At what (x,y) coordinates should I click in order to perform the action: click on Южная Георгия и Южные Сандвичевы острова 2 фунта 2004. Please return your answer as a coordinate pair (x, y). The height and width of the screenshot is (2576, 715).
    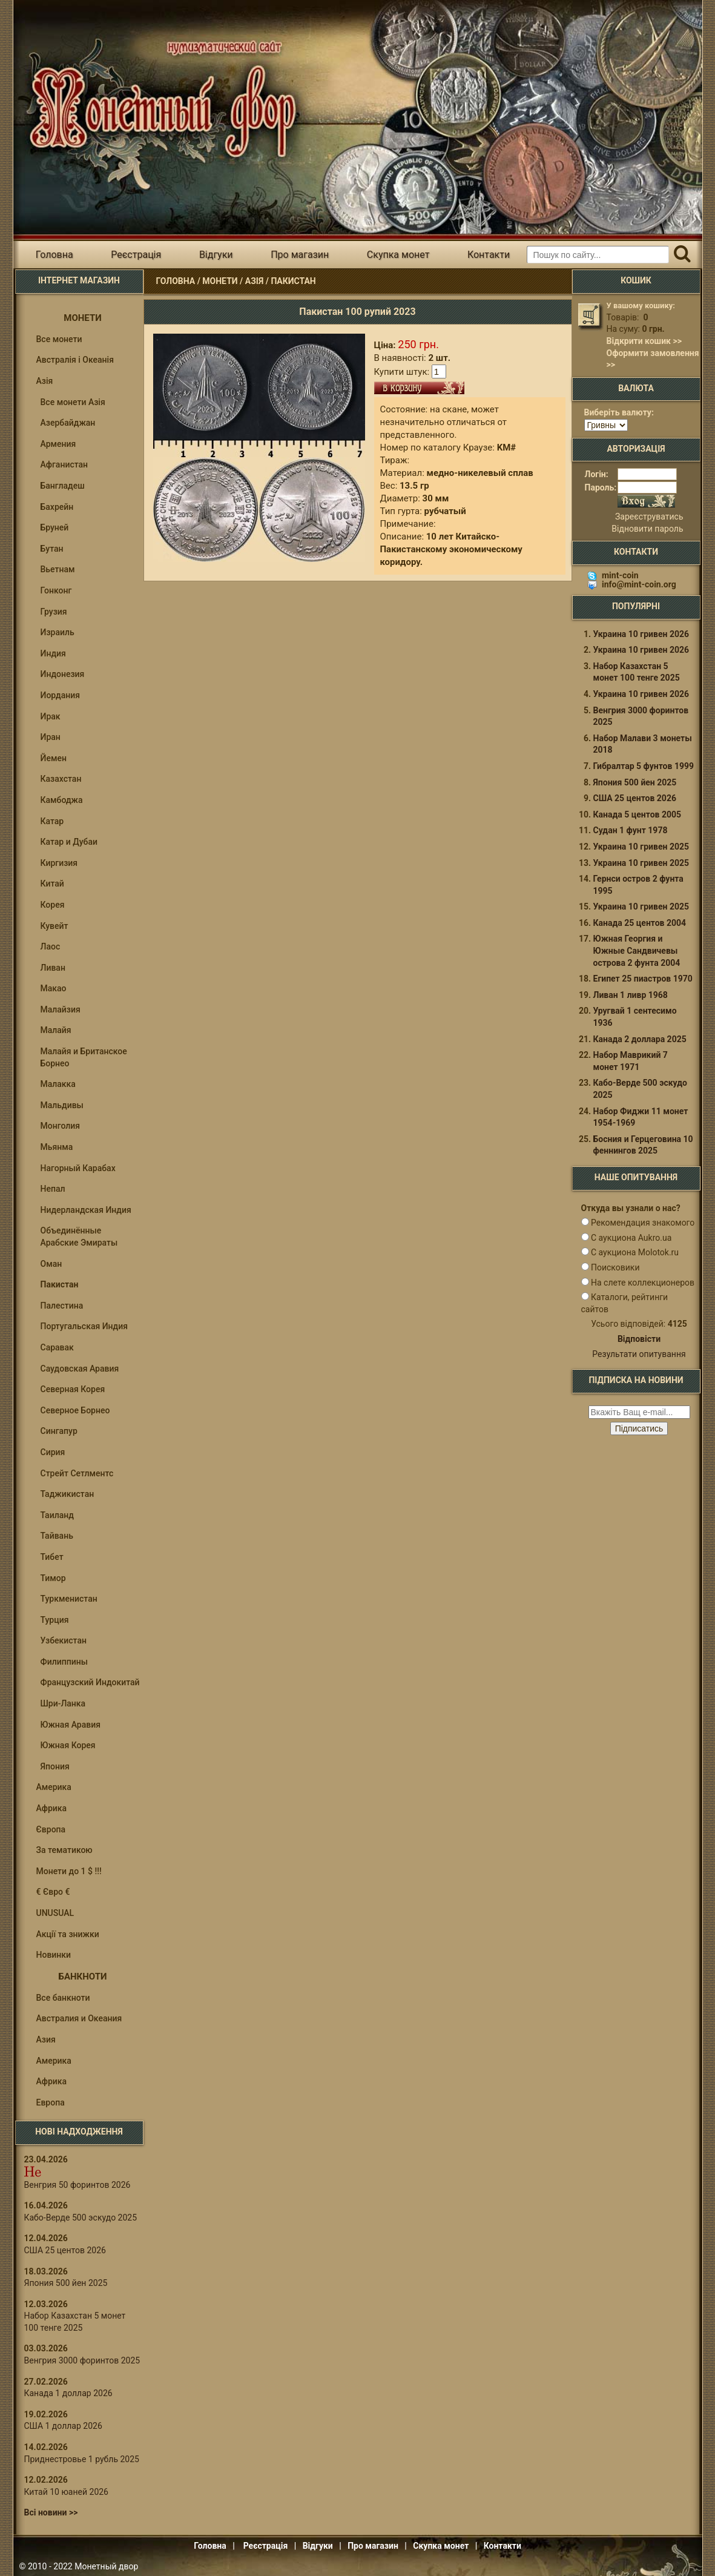
    Looking at the image, I should click on (636, 950).